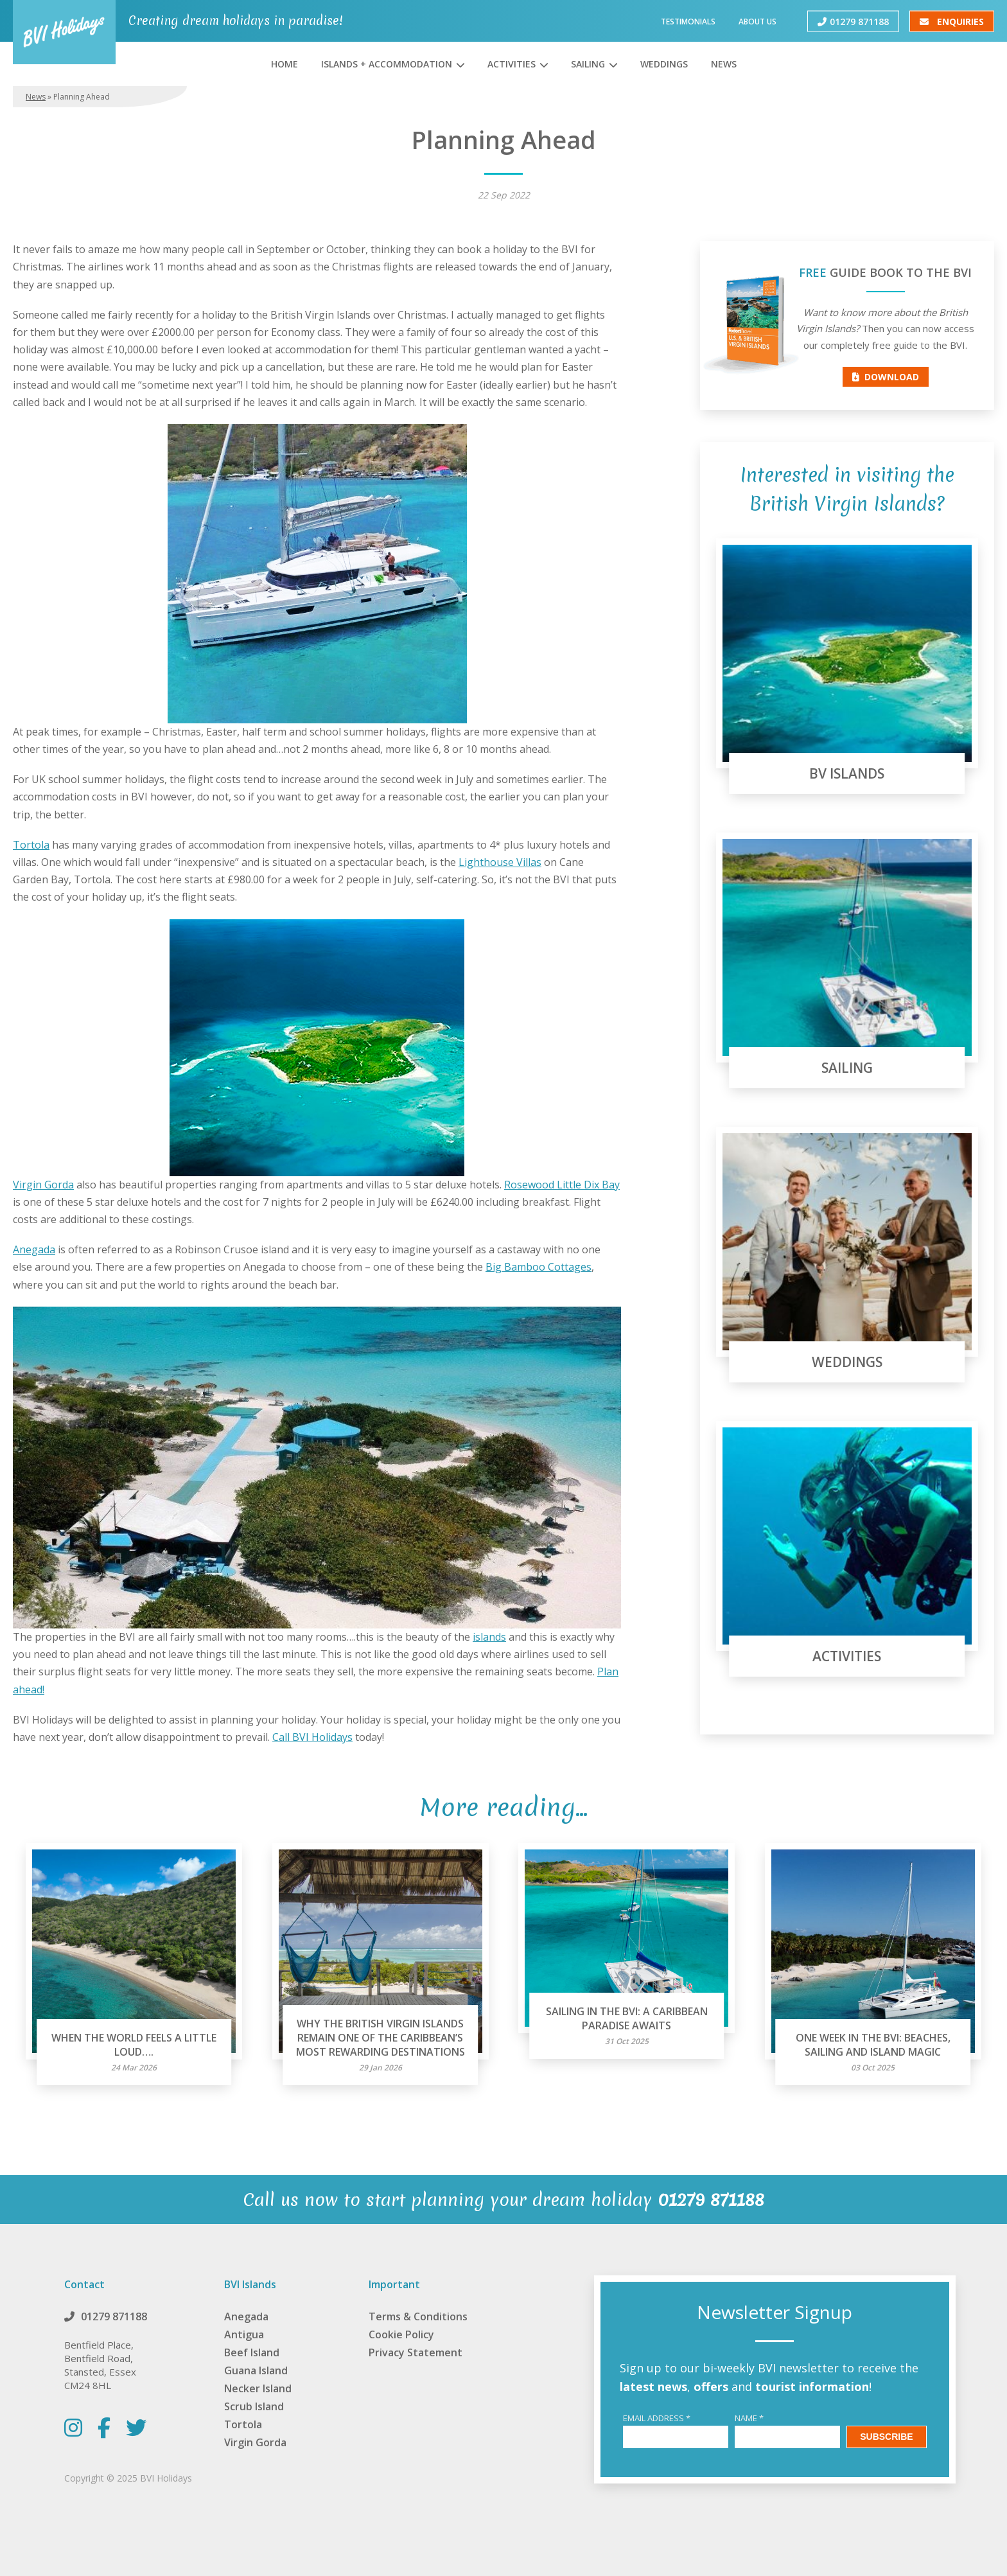  Describe the element at coordinates (386, 64) in the screenshot. I see `Islands + Accommodation` at that location.